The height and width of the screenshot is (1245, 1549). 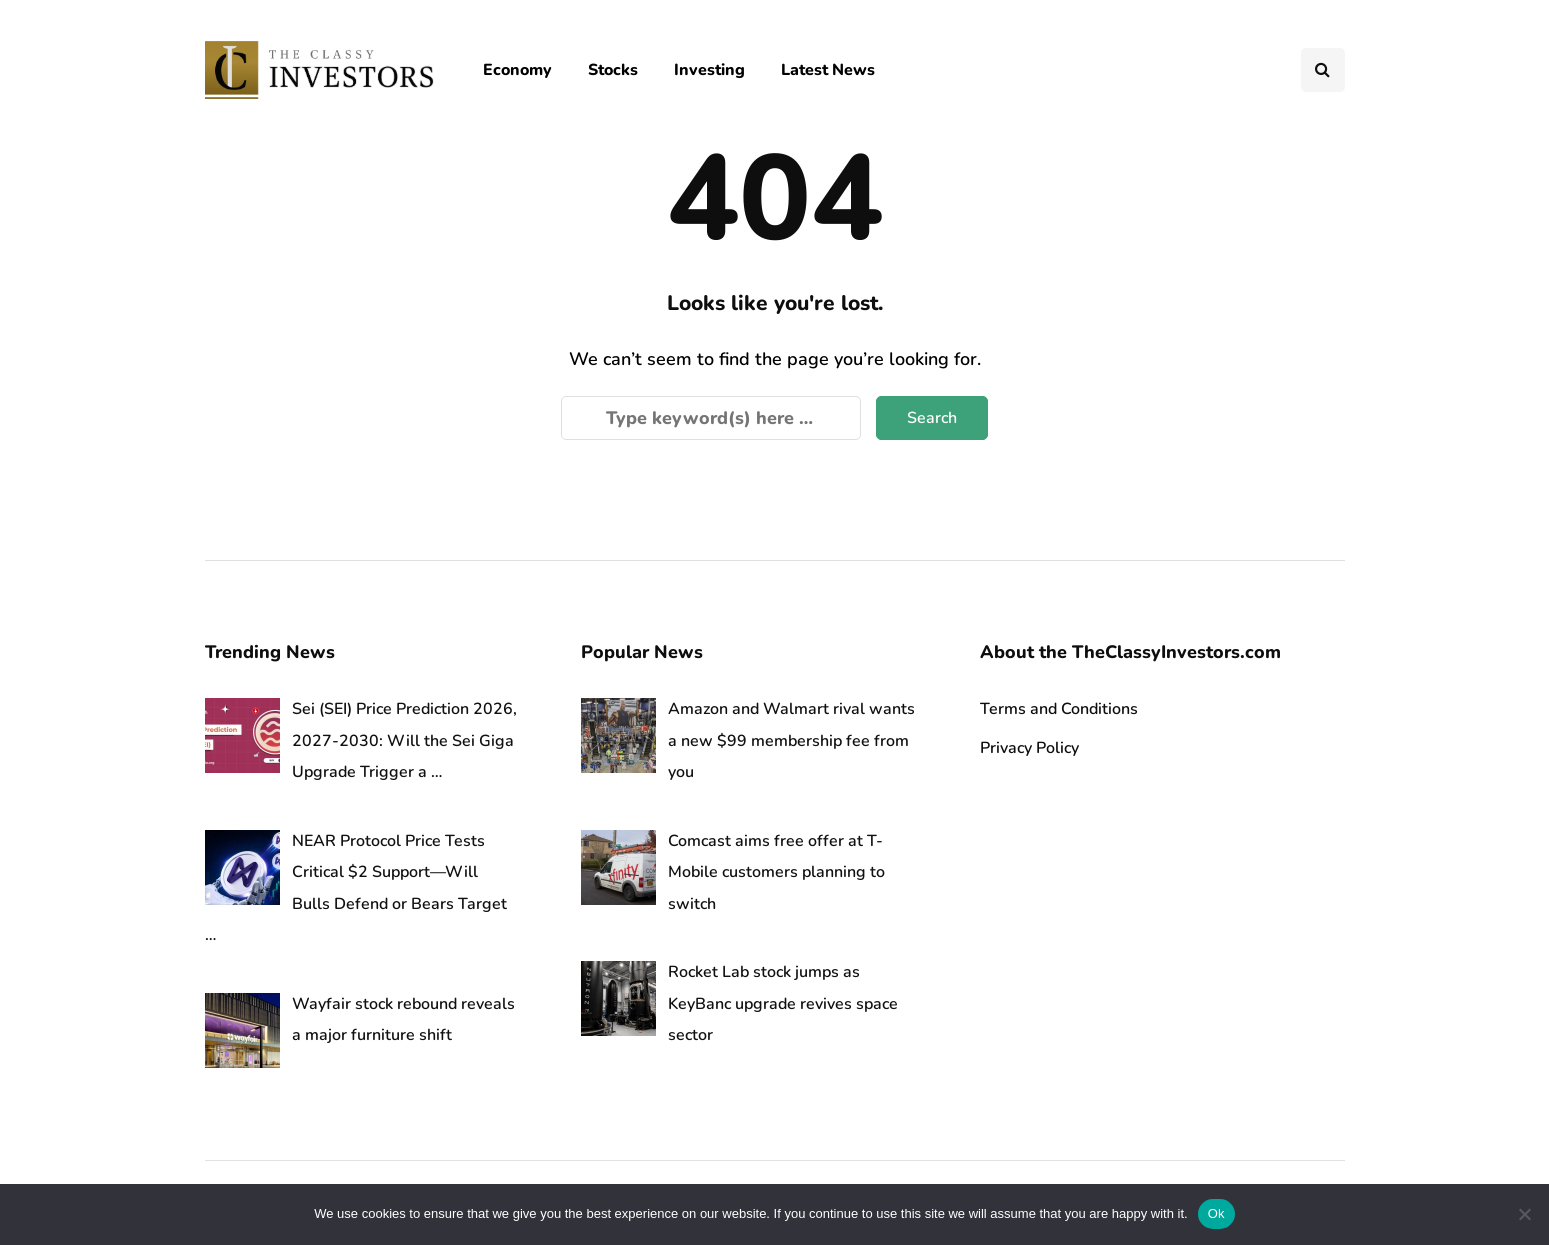 I want to click on Economy, so click(x=517, y=70).